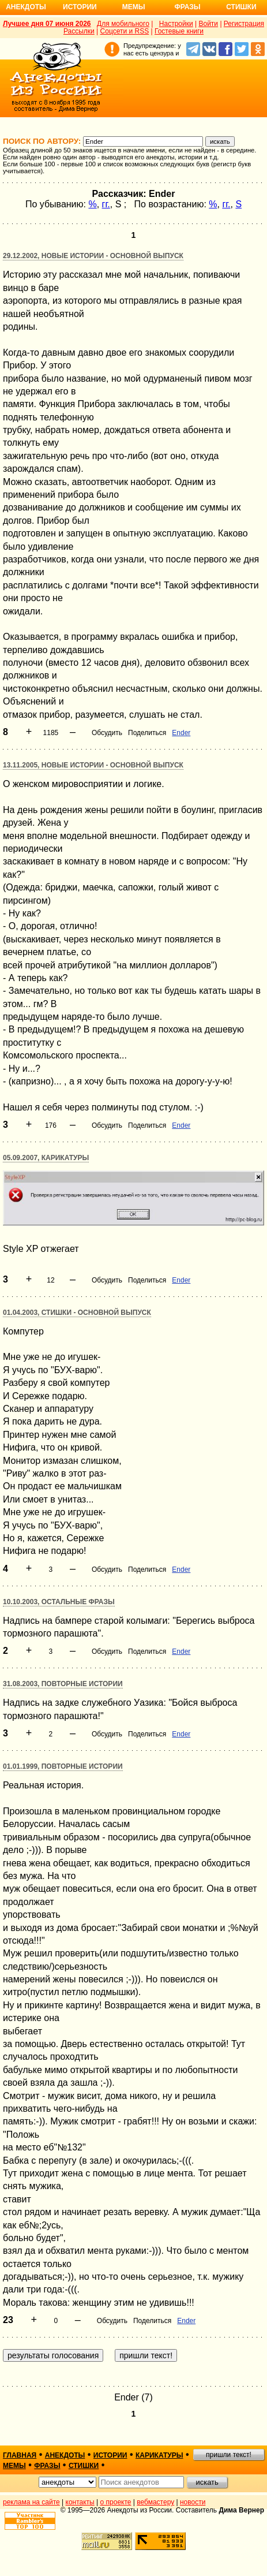  What do you see at coordinates (65, 2455) in the screenshot?
I see `анекдоты` at bounding box center [65, 2455].